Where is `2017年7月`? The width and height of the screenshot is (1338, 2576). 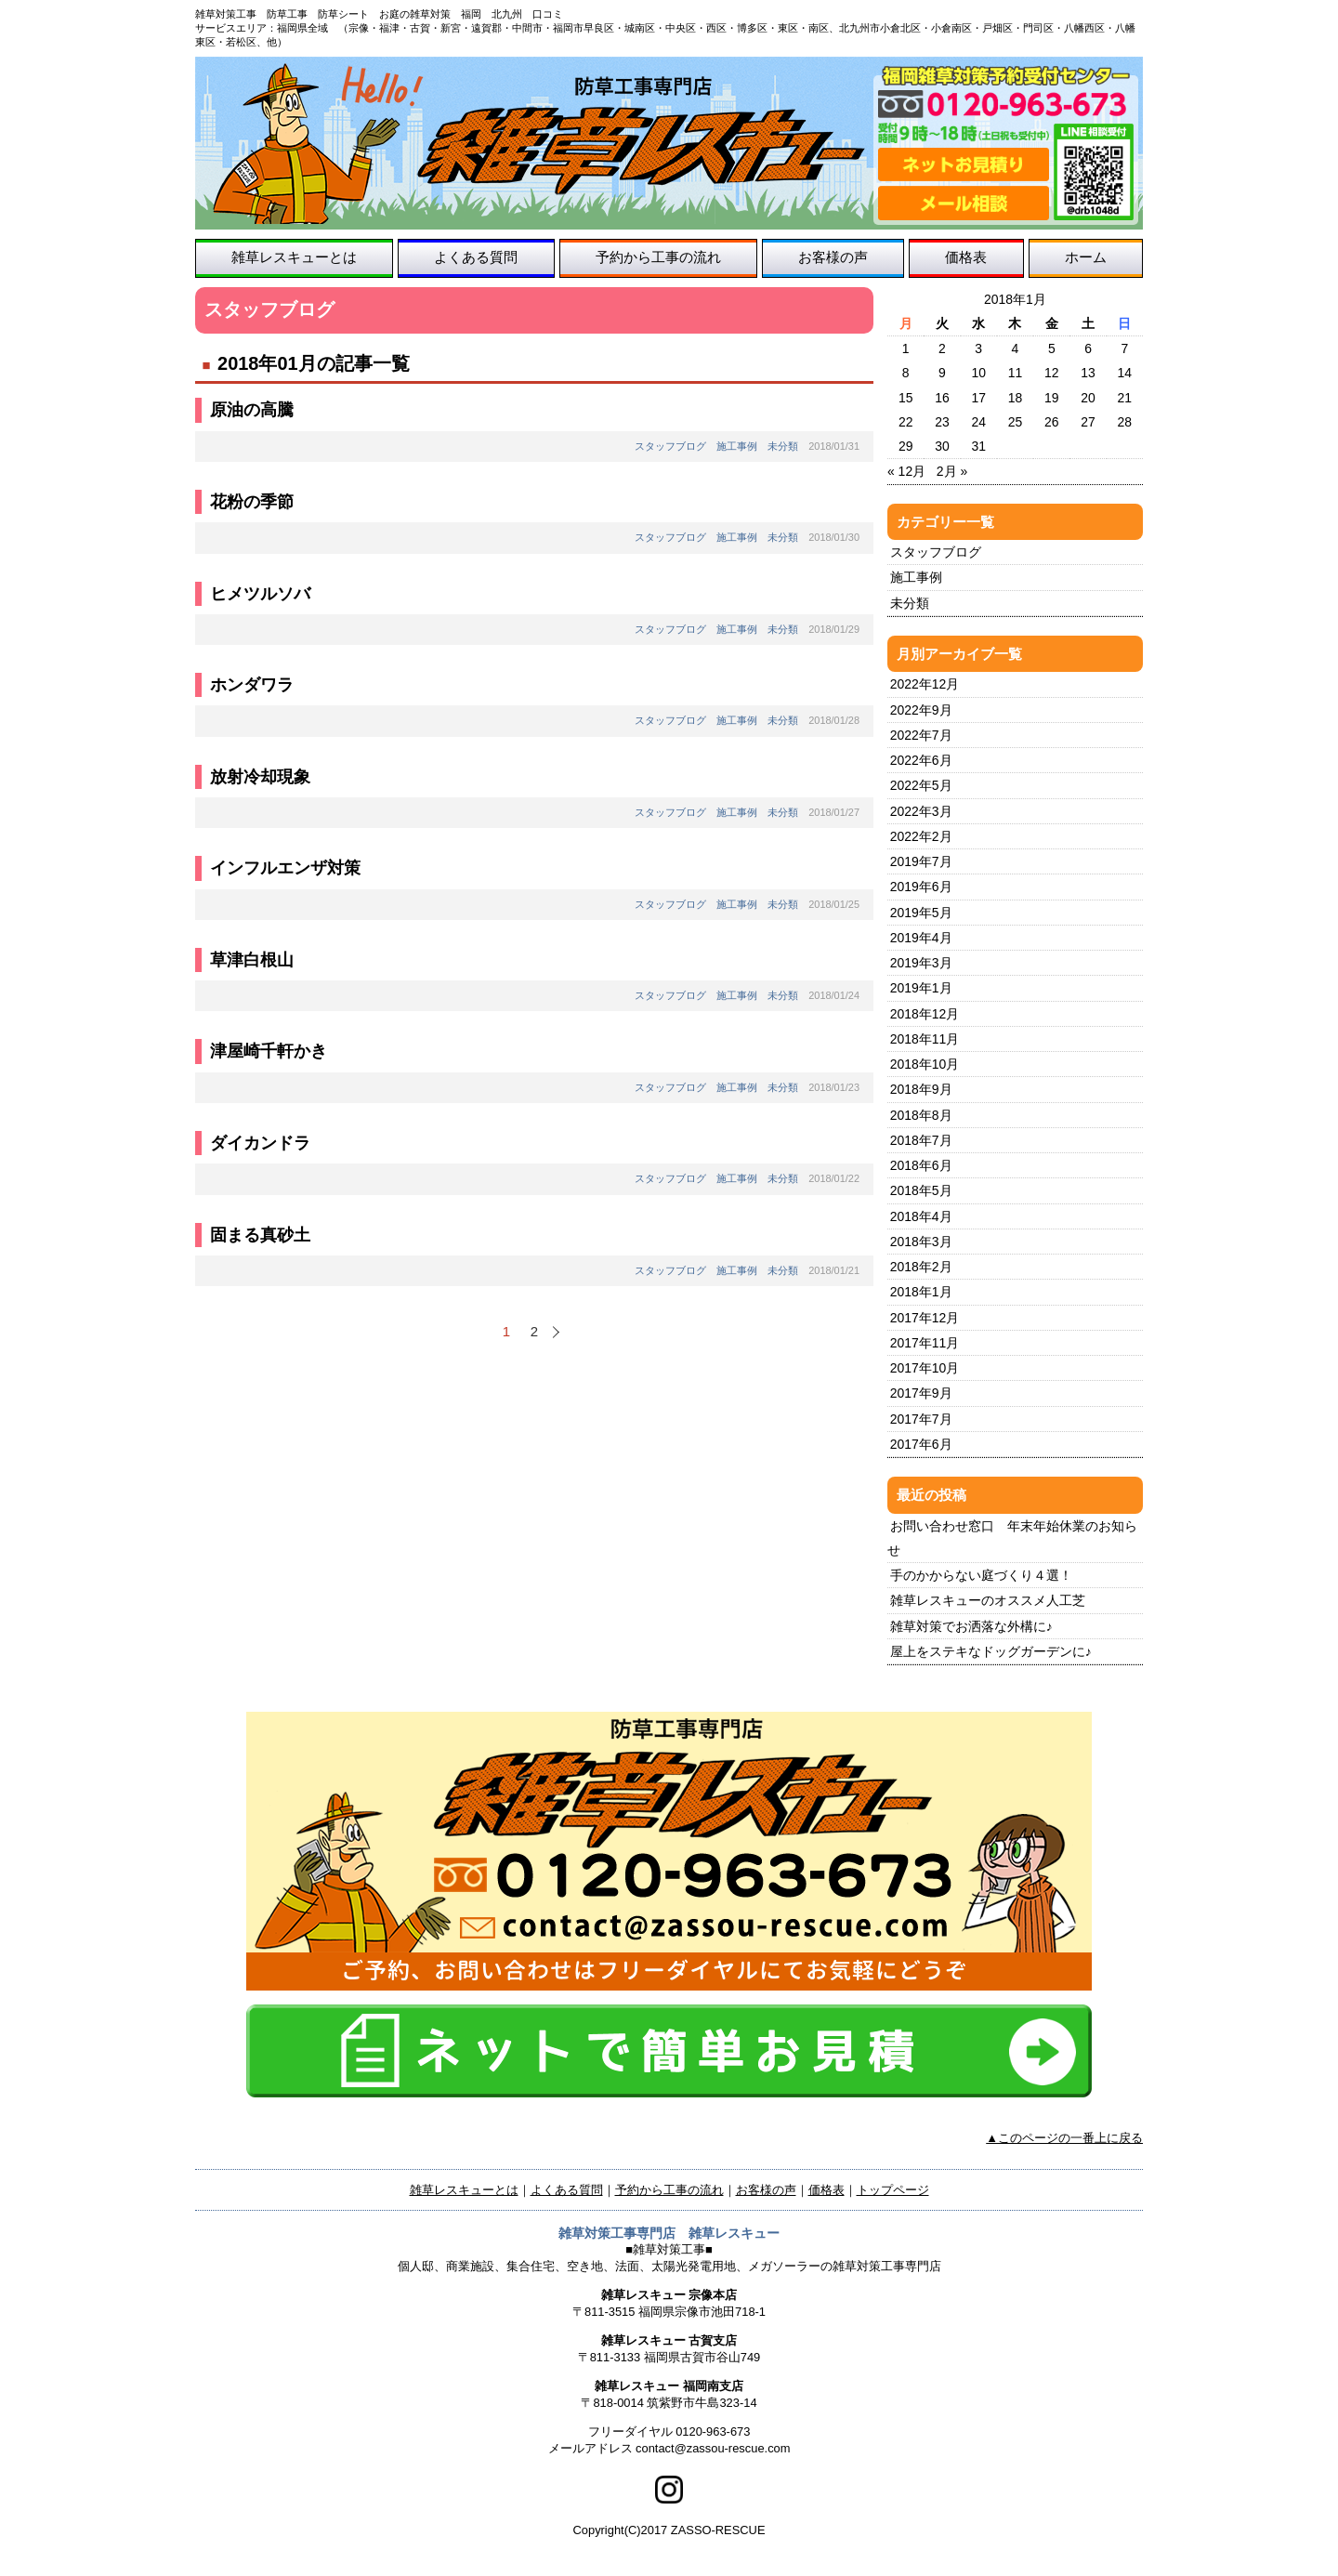
2017年7月 is located at coordinates (921, 1419).